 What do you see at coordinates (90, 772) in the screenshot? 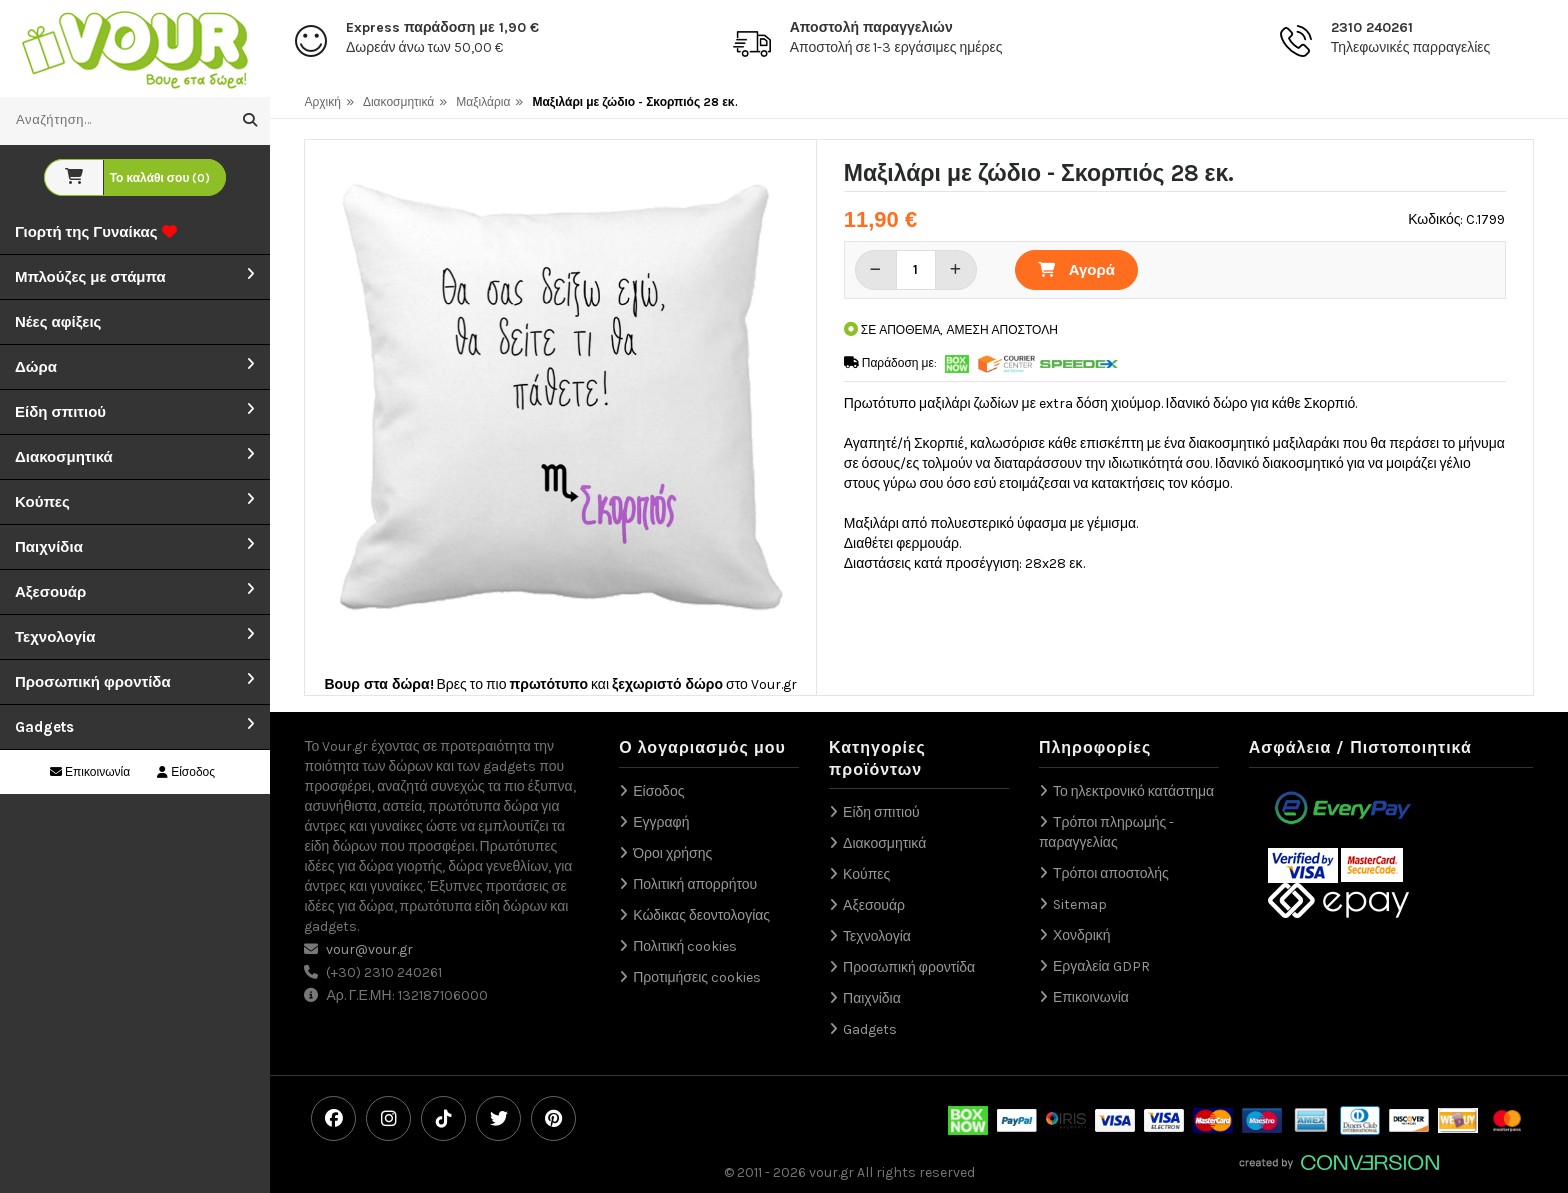
I see `Επικοινωνία` at bounding box center [90, 772].